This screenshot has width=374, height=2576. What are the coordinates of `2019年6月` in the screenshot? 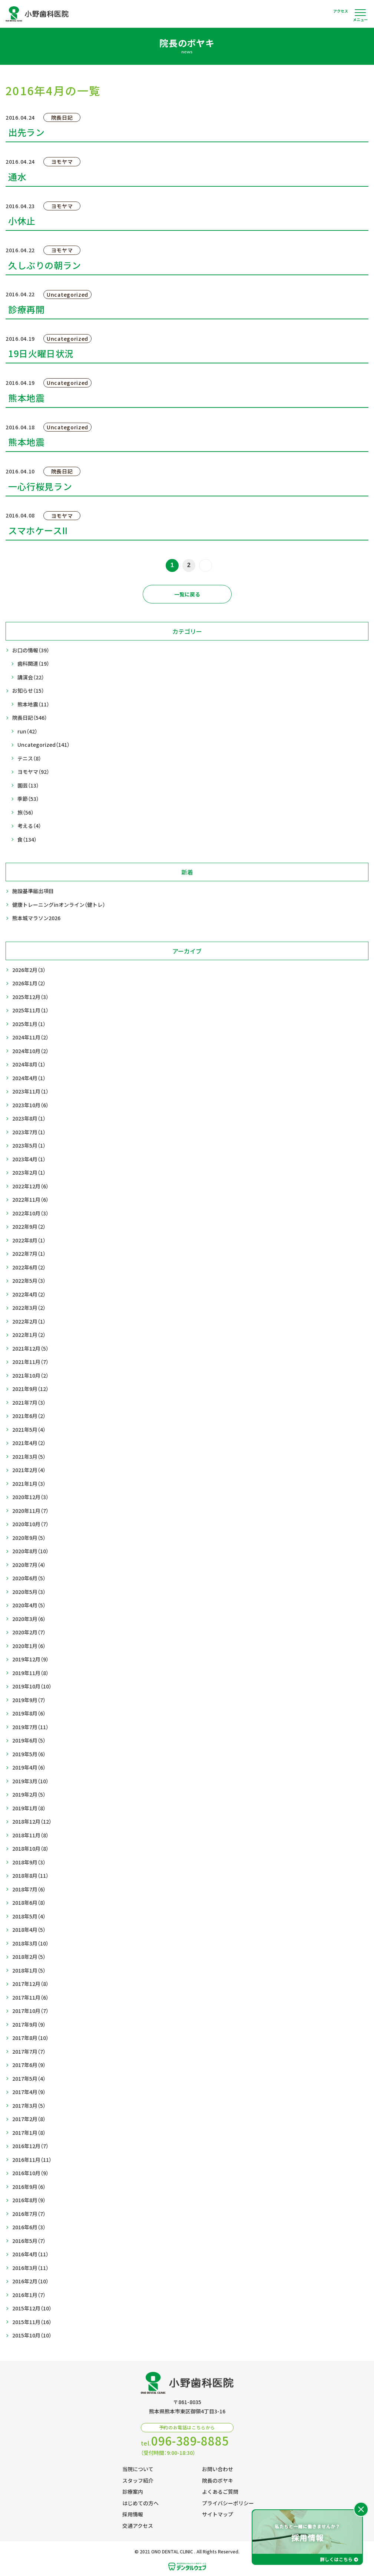 It's located at (29, 1740).